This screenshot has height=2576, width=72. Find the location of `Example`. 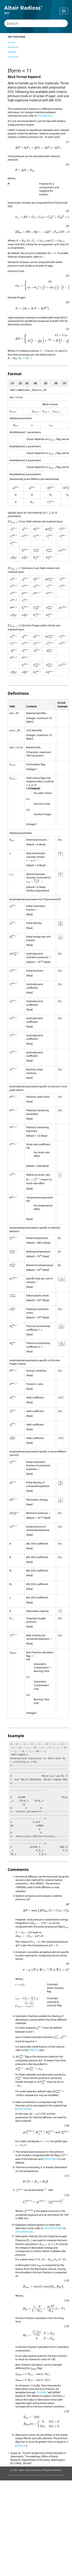

Example is located at coordinates (12, 51).